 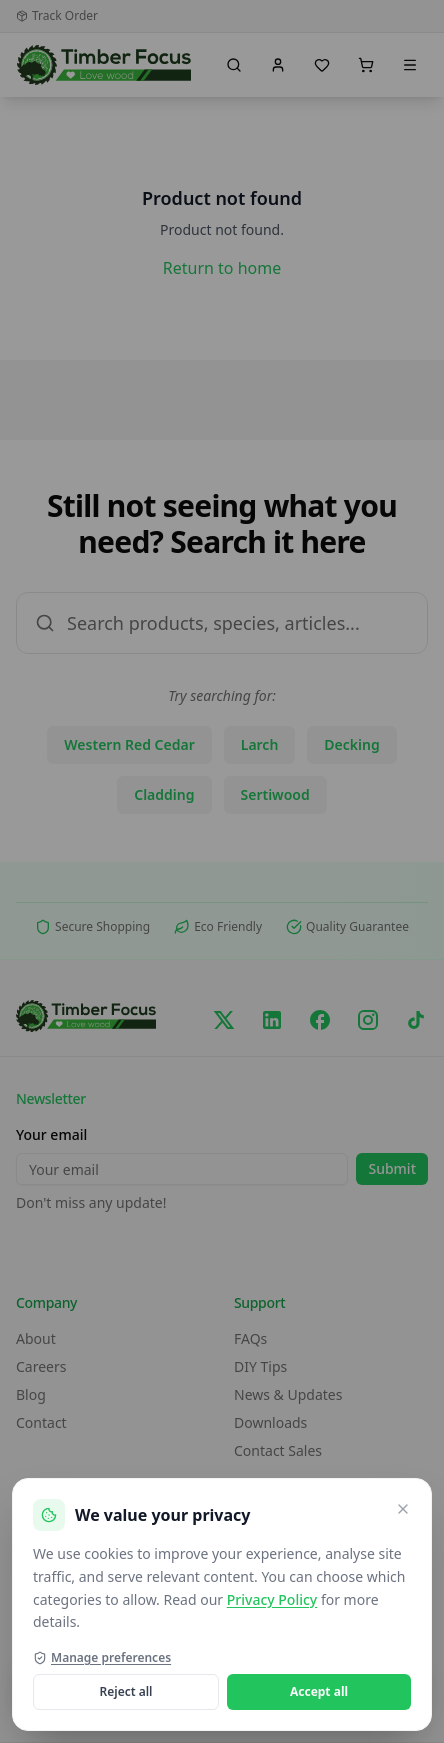 I want to click on Manage preferences, so click(x=102, y=1658).